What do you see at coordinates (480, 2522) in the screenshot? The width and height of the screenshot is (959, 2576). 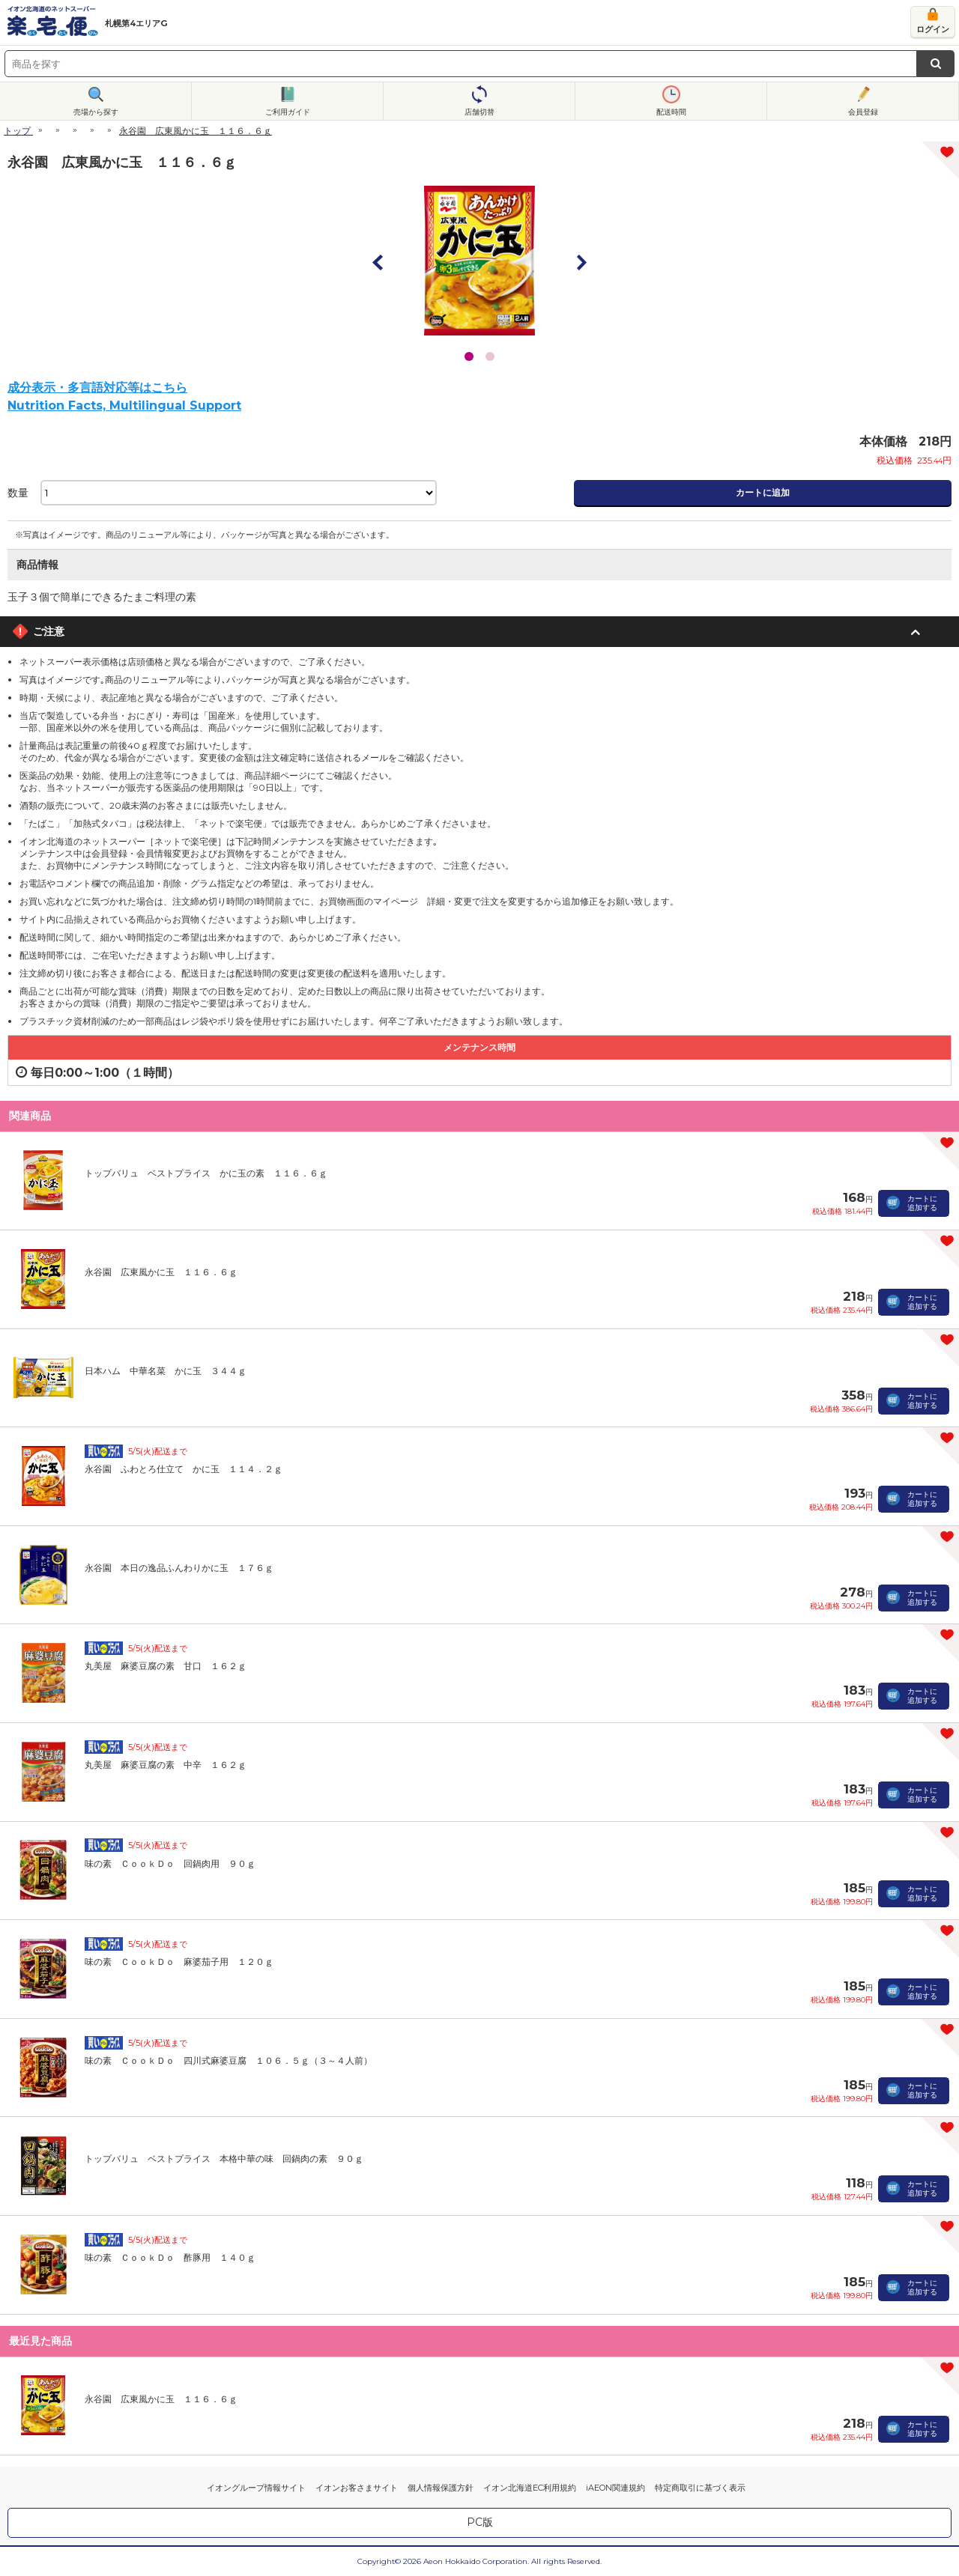 I see `PC版` at bounding box center [480, 2522].